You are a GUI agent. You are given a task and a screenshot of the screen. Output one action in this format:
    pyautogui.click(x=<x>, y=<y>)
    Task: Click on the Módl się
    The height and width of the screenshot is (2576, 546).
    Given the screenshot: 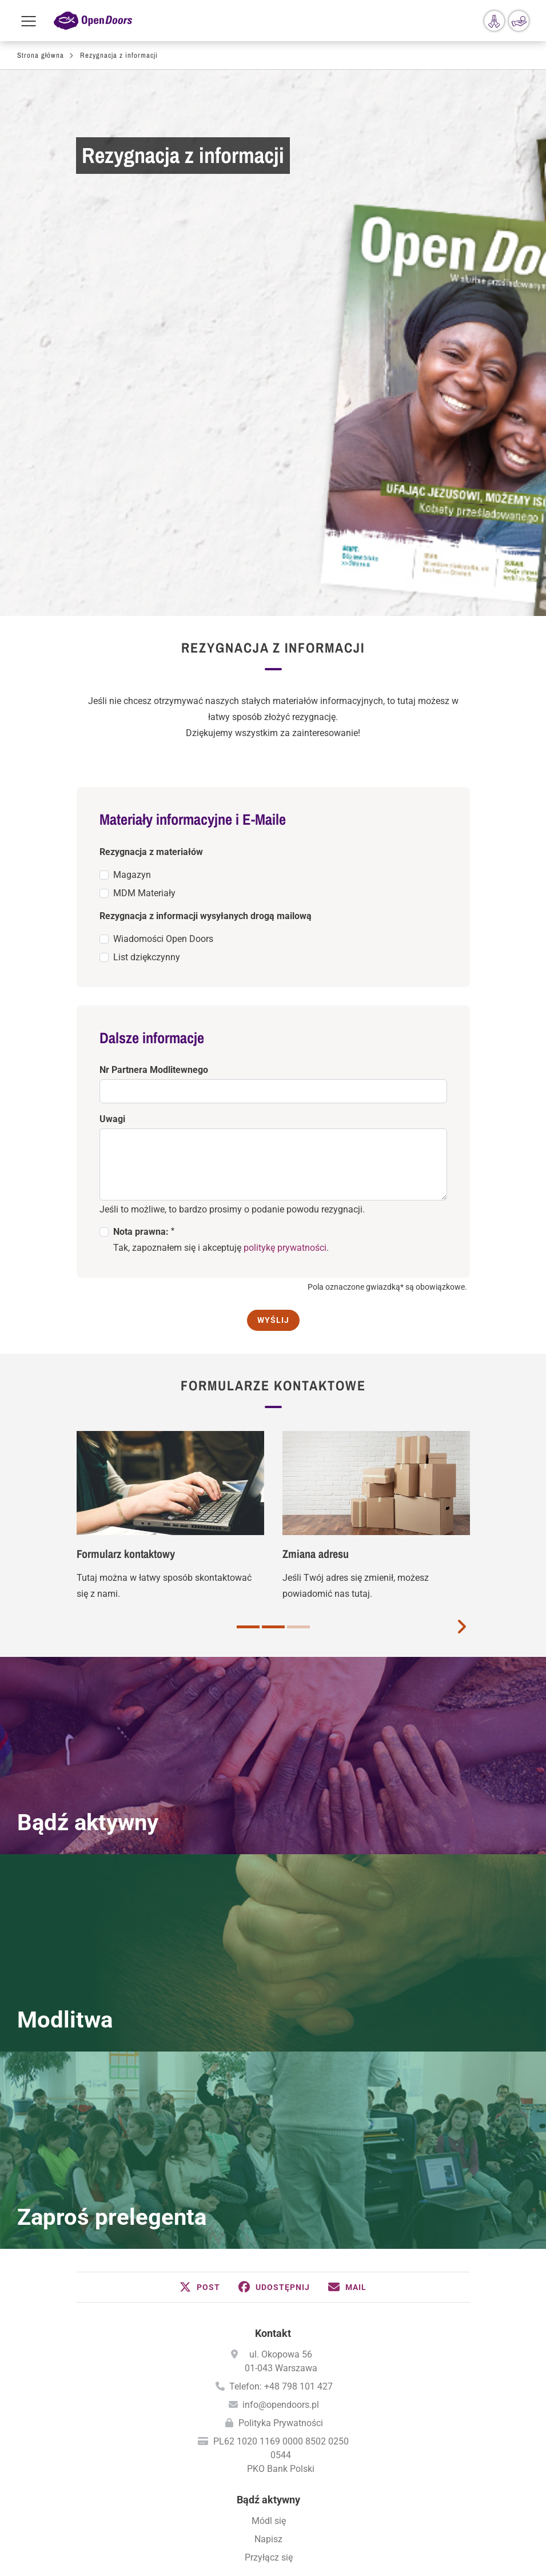 What is the action you would take?
    pyautogui.click(x=269, y=2146)
    